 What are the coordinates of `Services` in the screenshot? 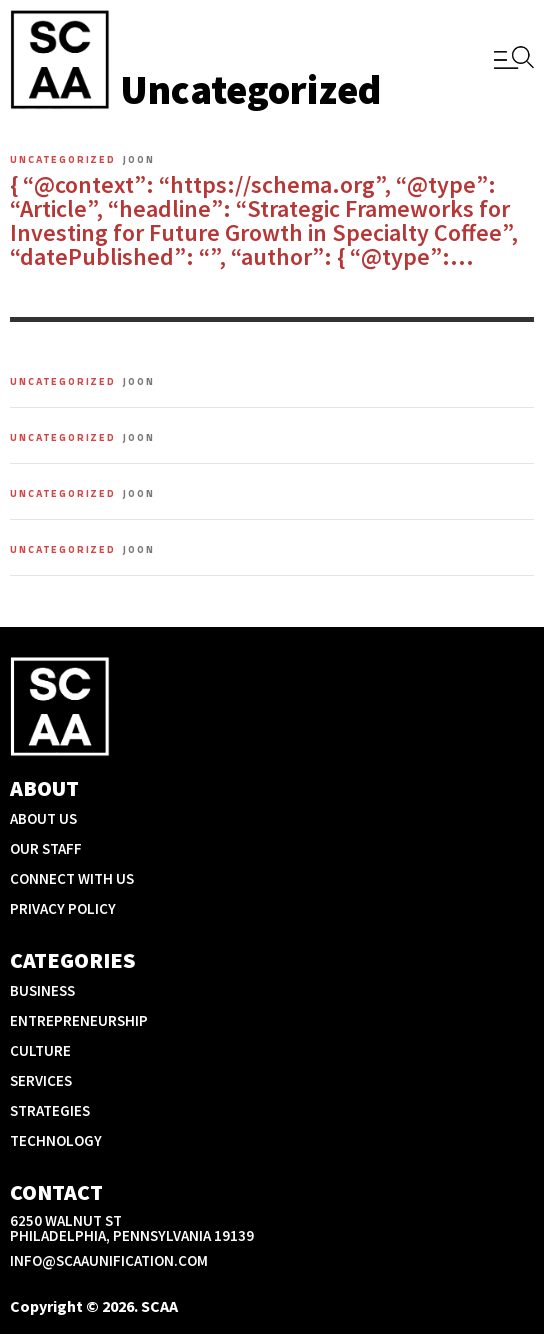 It's located at (41, 1080).